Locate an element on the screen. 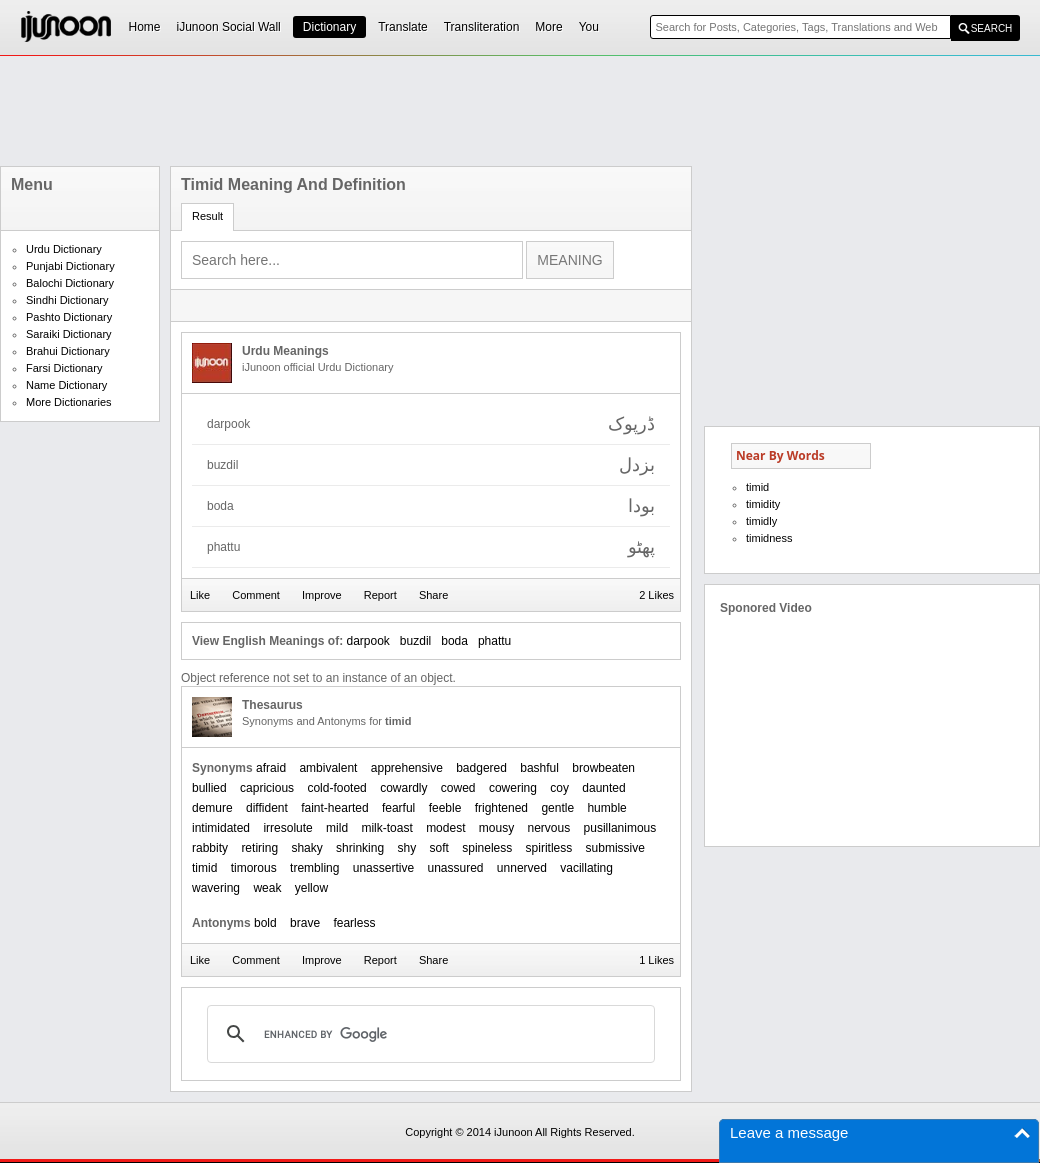 Image resolution: width=1040 pixels, height=1163 pixels. nervous is located at coordinates (549, 828).